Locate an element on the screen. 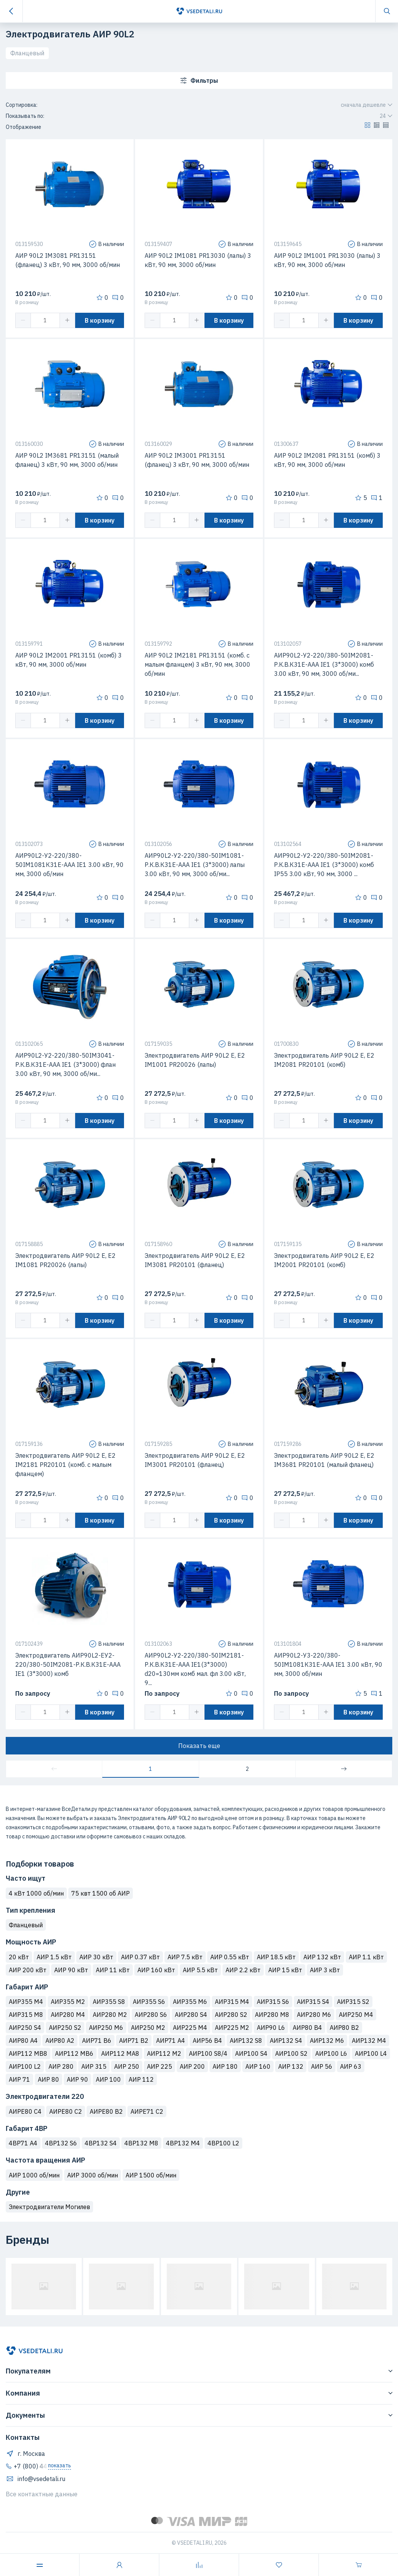  АИР250 S2 is located at coordinates (65, 2027).